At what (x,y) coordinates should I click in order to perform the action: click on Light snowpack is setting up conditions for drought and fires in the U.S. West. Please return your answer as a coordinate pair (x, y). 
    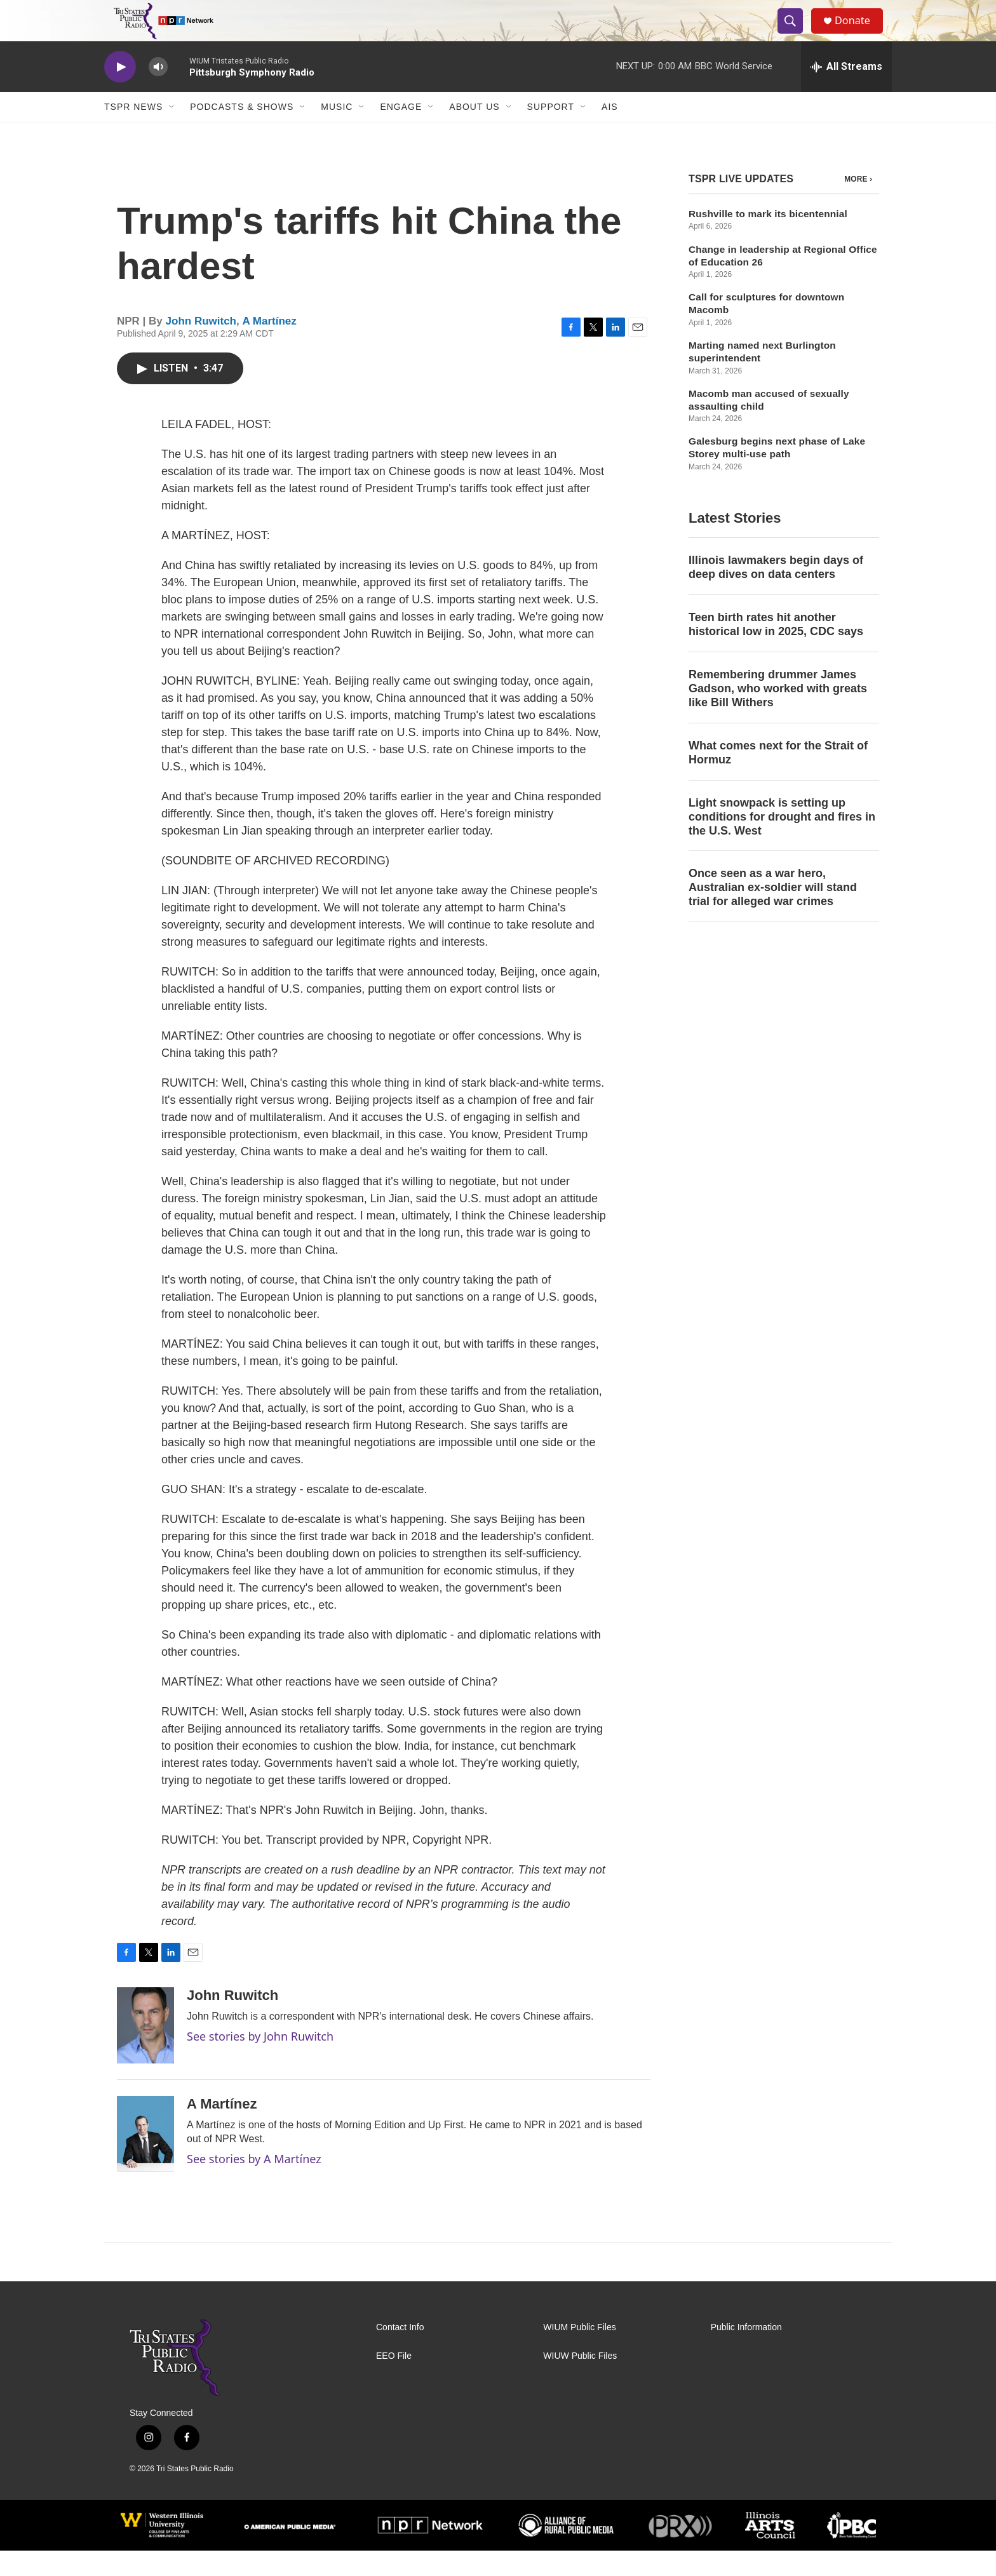
    Looking at the image, I should click on (782, 842).